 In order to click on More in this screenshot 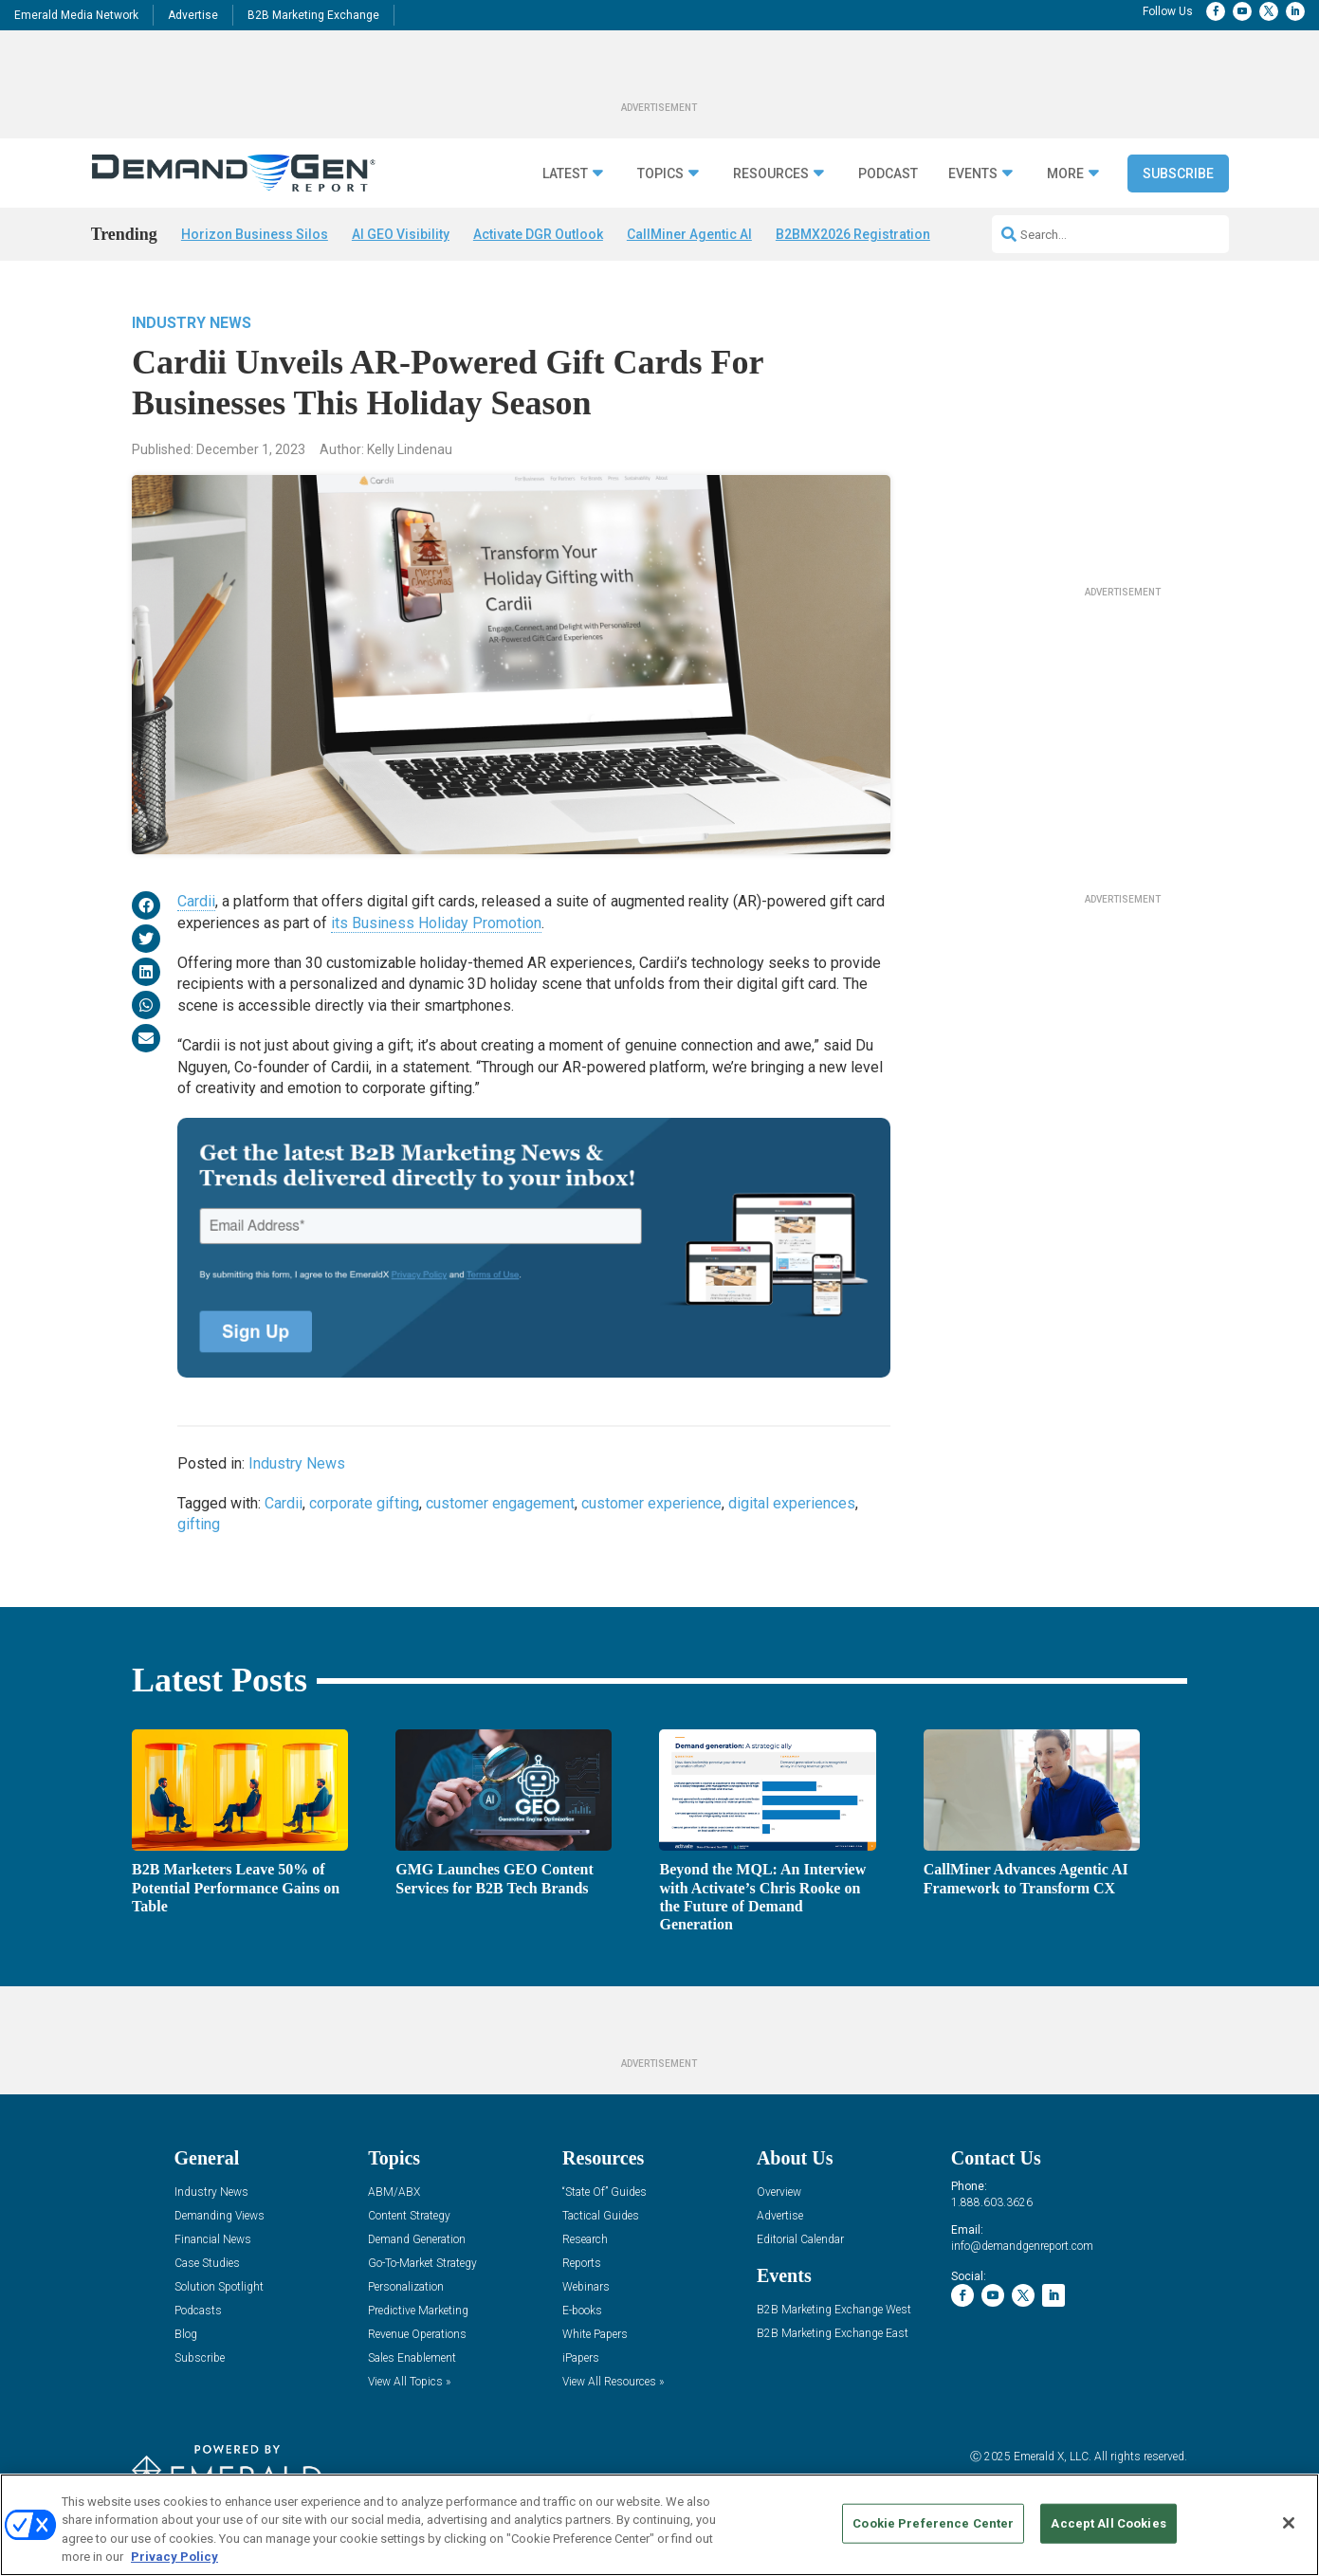, I will do `click(1065, 174)`.